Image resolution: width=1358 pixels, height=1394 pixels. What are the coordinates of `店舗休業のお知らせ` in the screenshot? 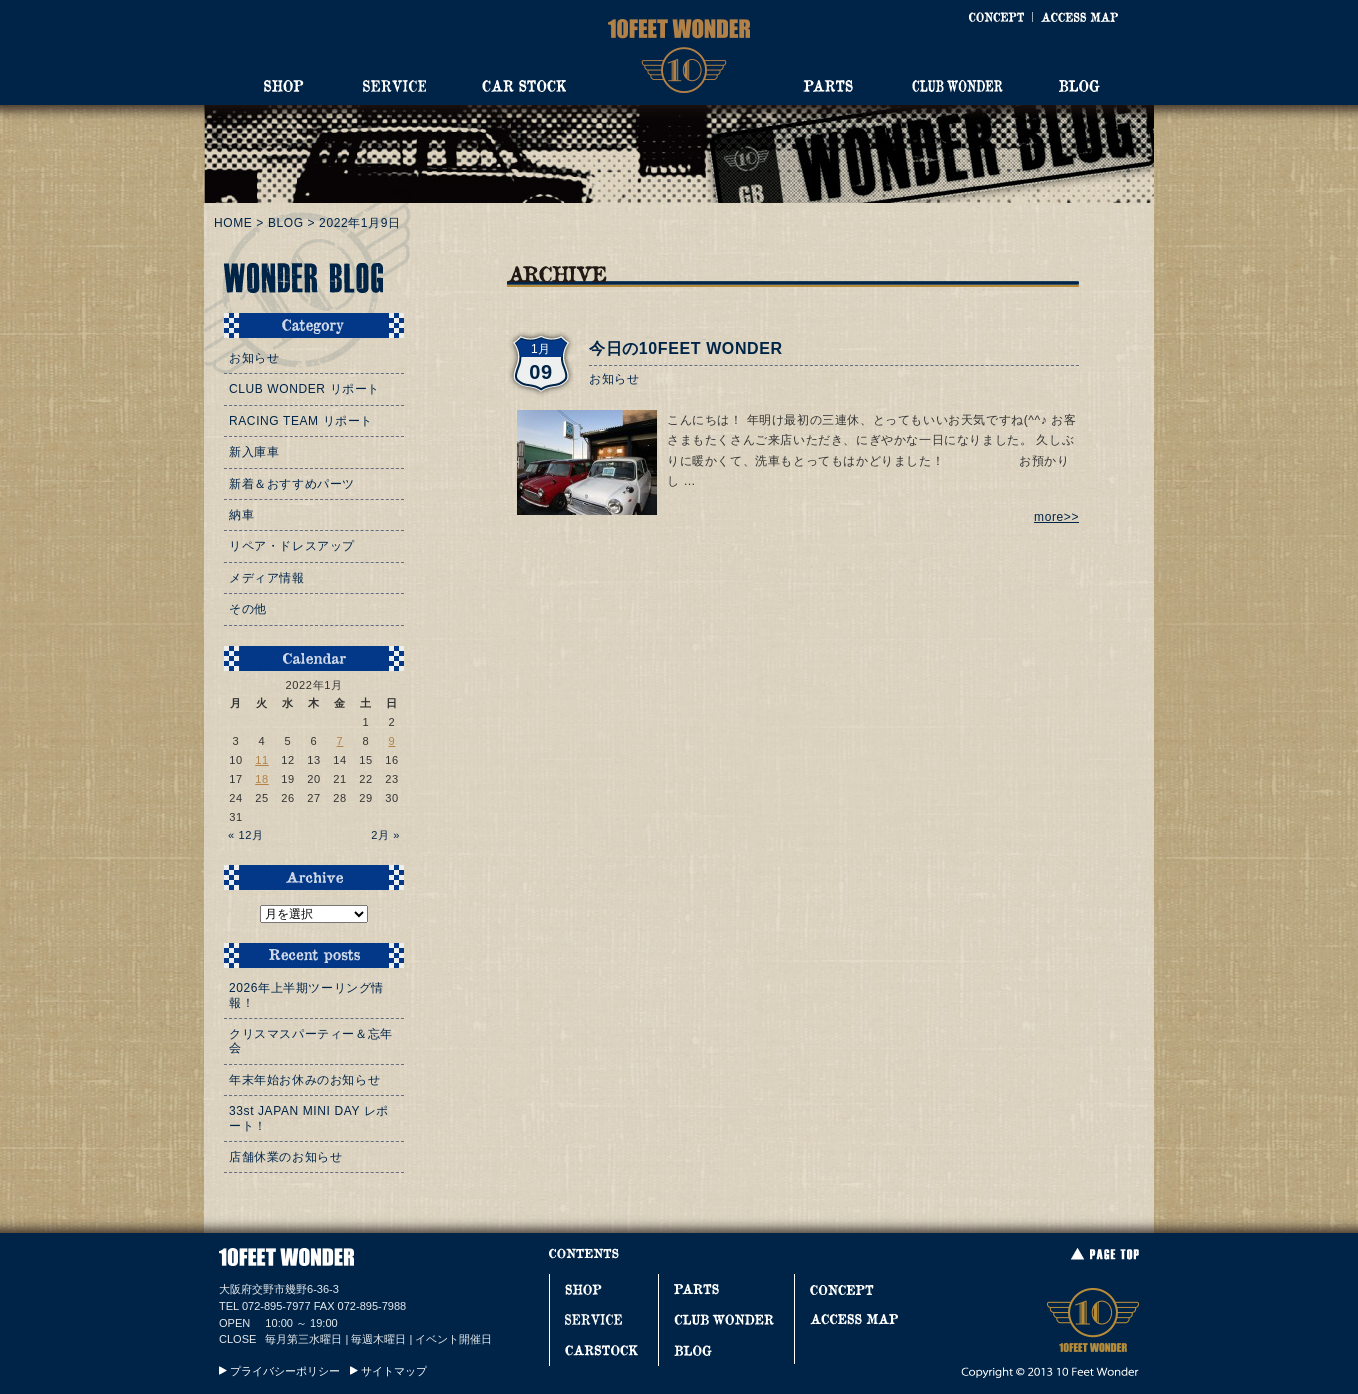 It's located at (285, 1157).